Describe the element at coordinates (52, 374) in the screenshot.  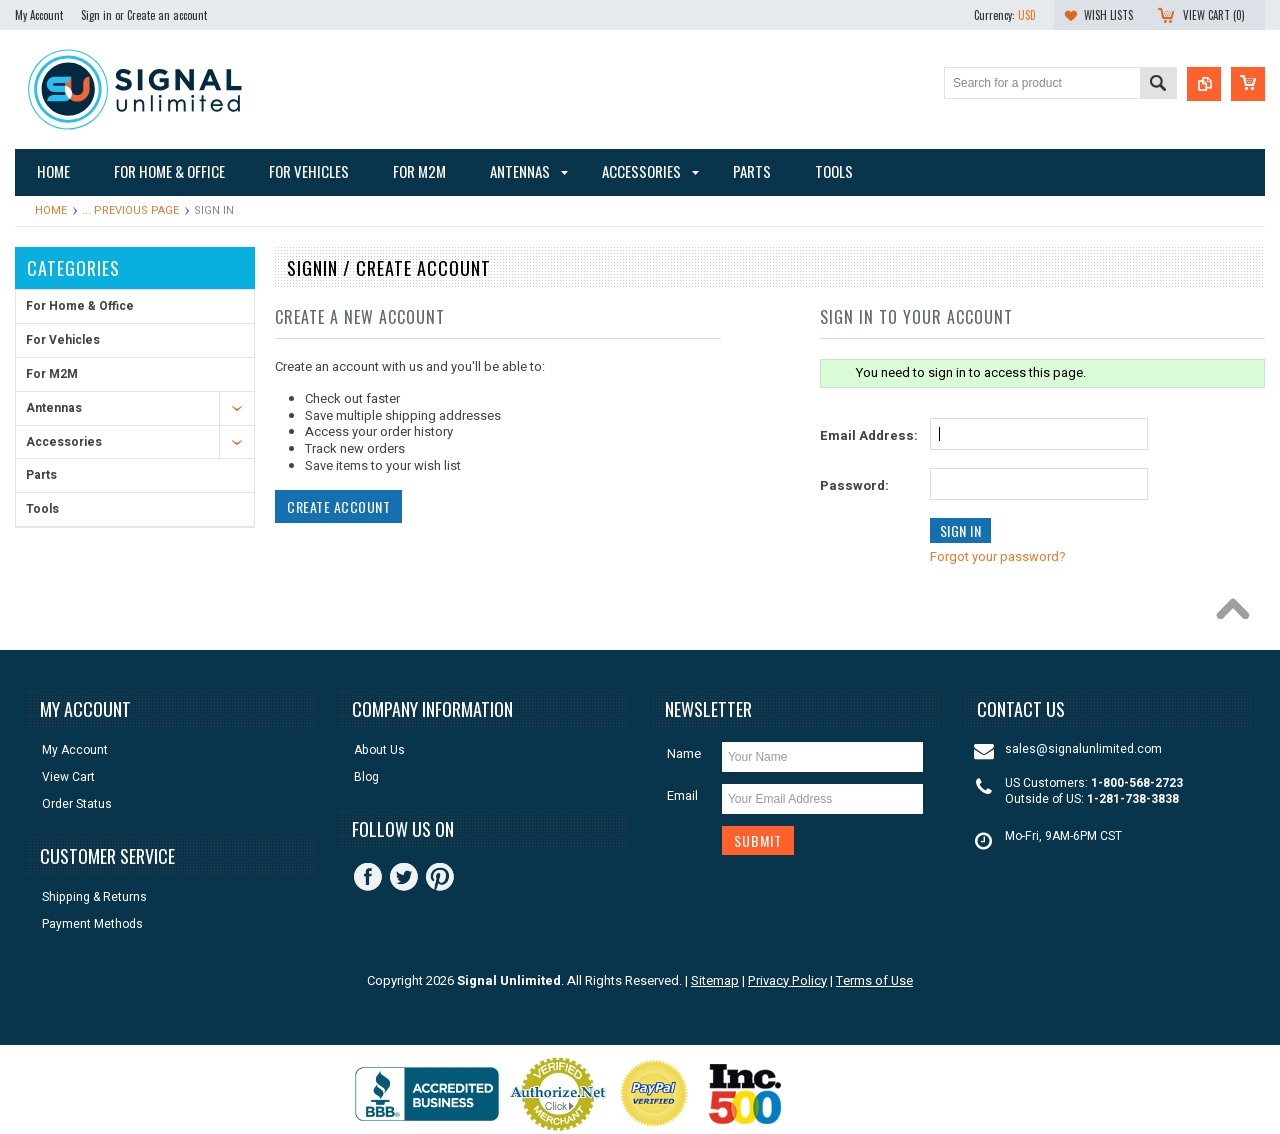
I see `For M2M` at that location.